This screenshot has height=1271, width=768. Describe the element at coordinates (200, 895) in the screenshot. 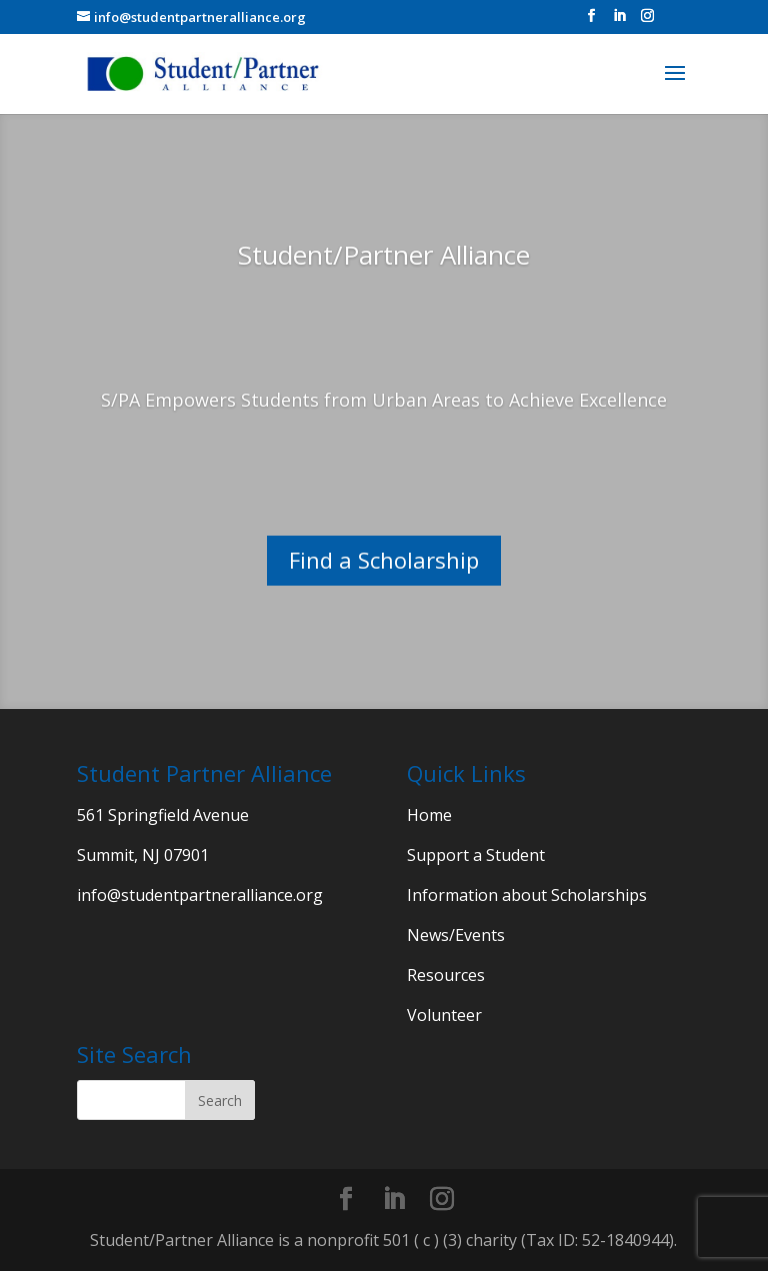

I see `info@studentpartneralliance.org` at that location.